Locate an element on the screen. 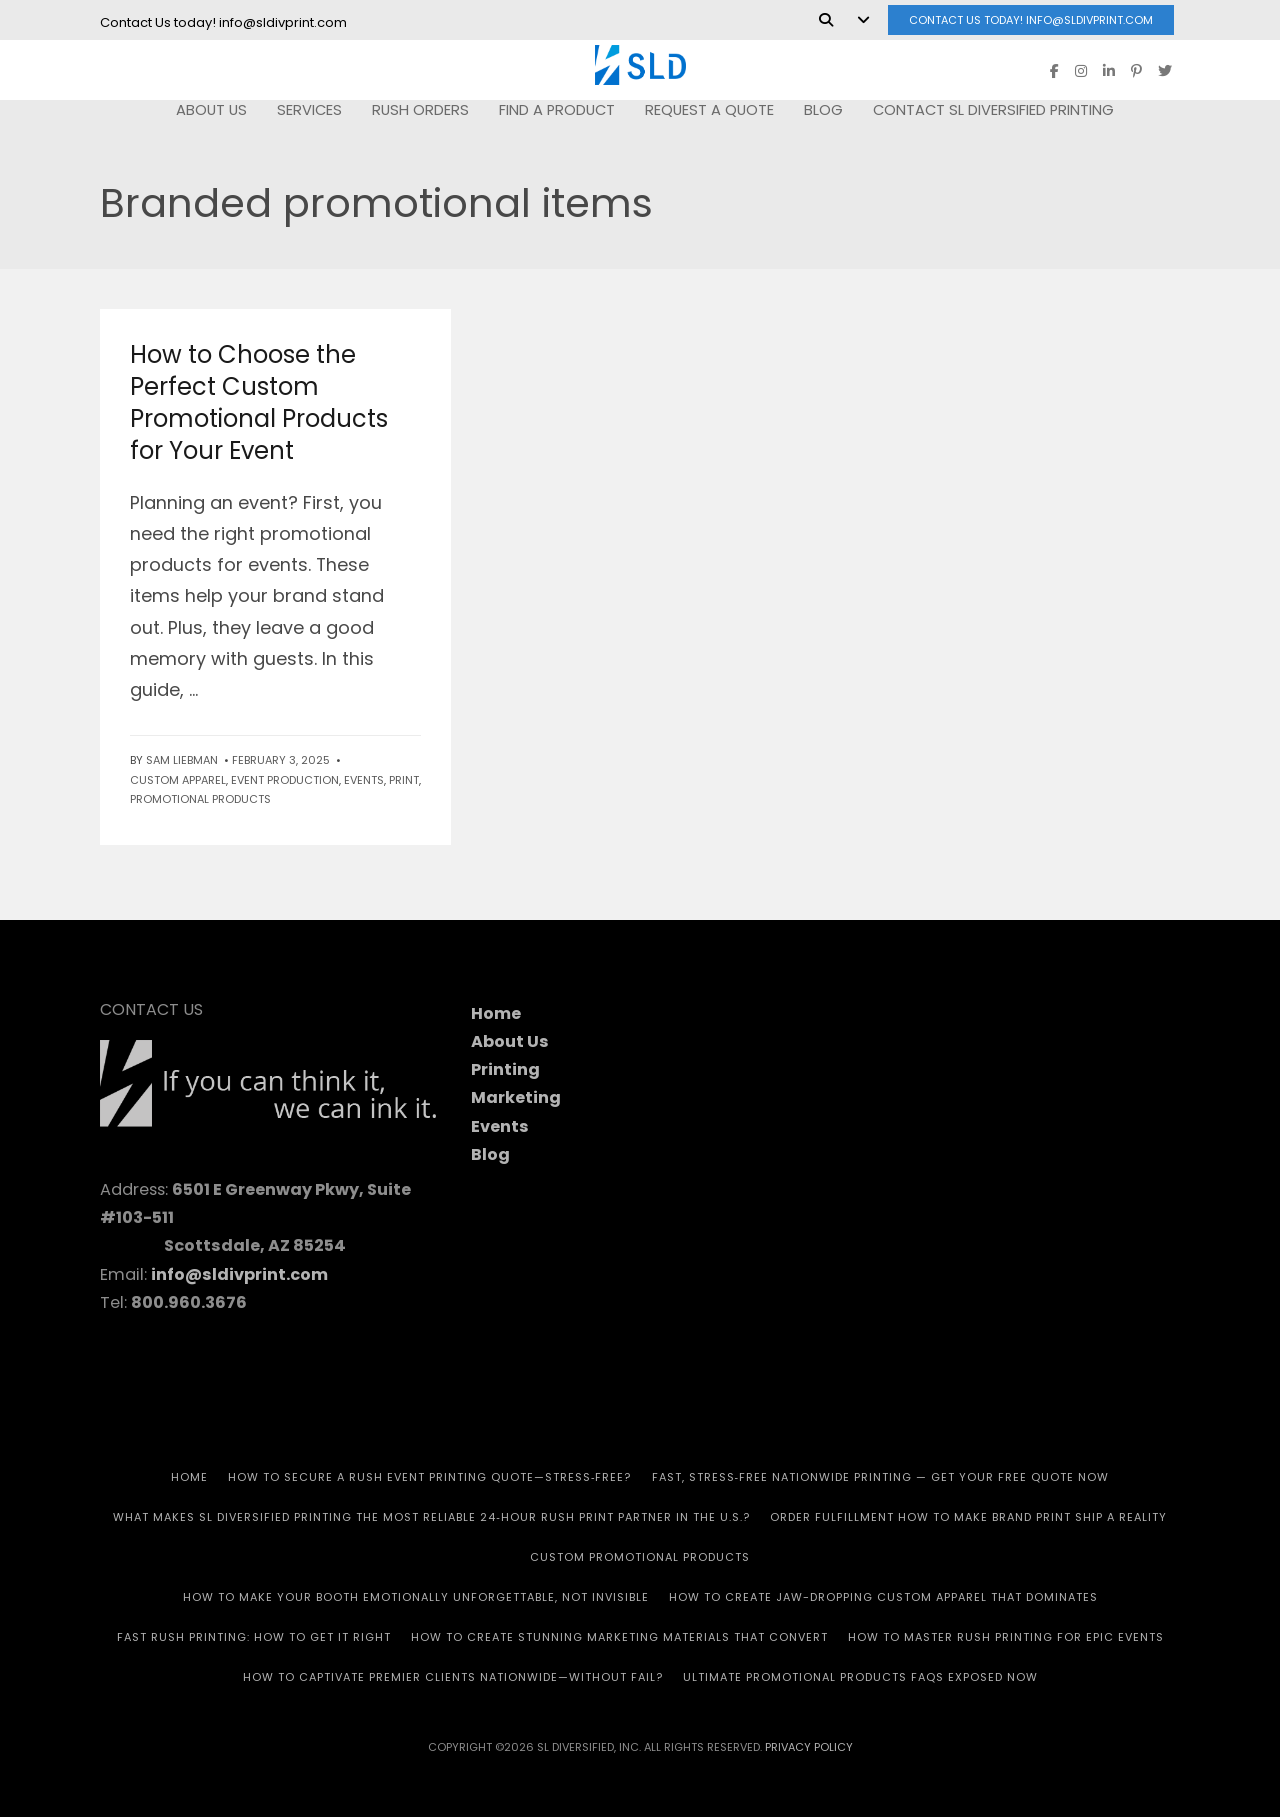 The image size is (1280, 1817). SERVICES is located at coordinates (309, 110).